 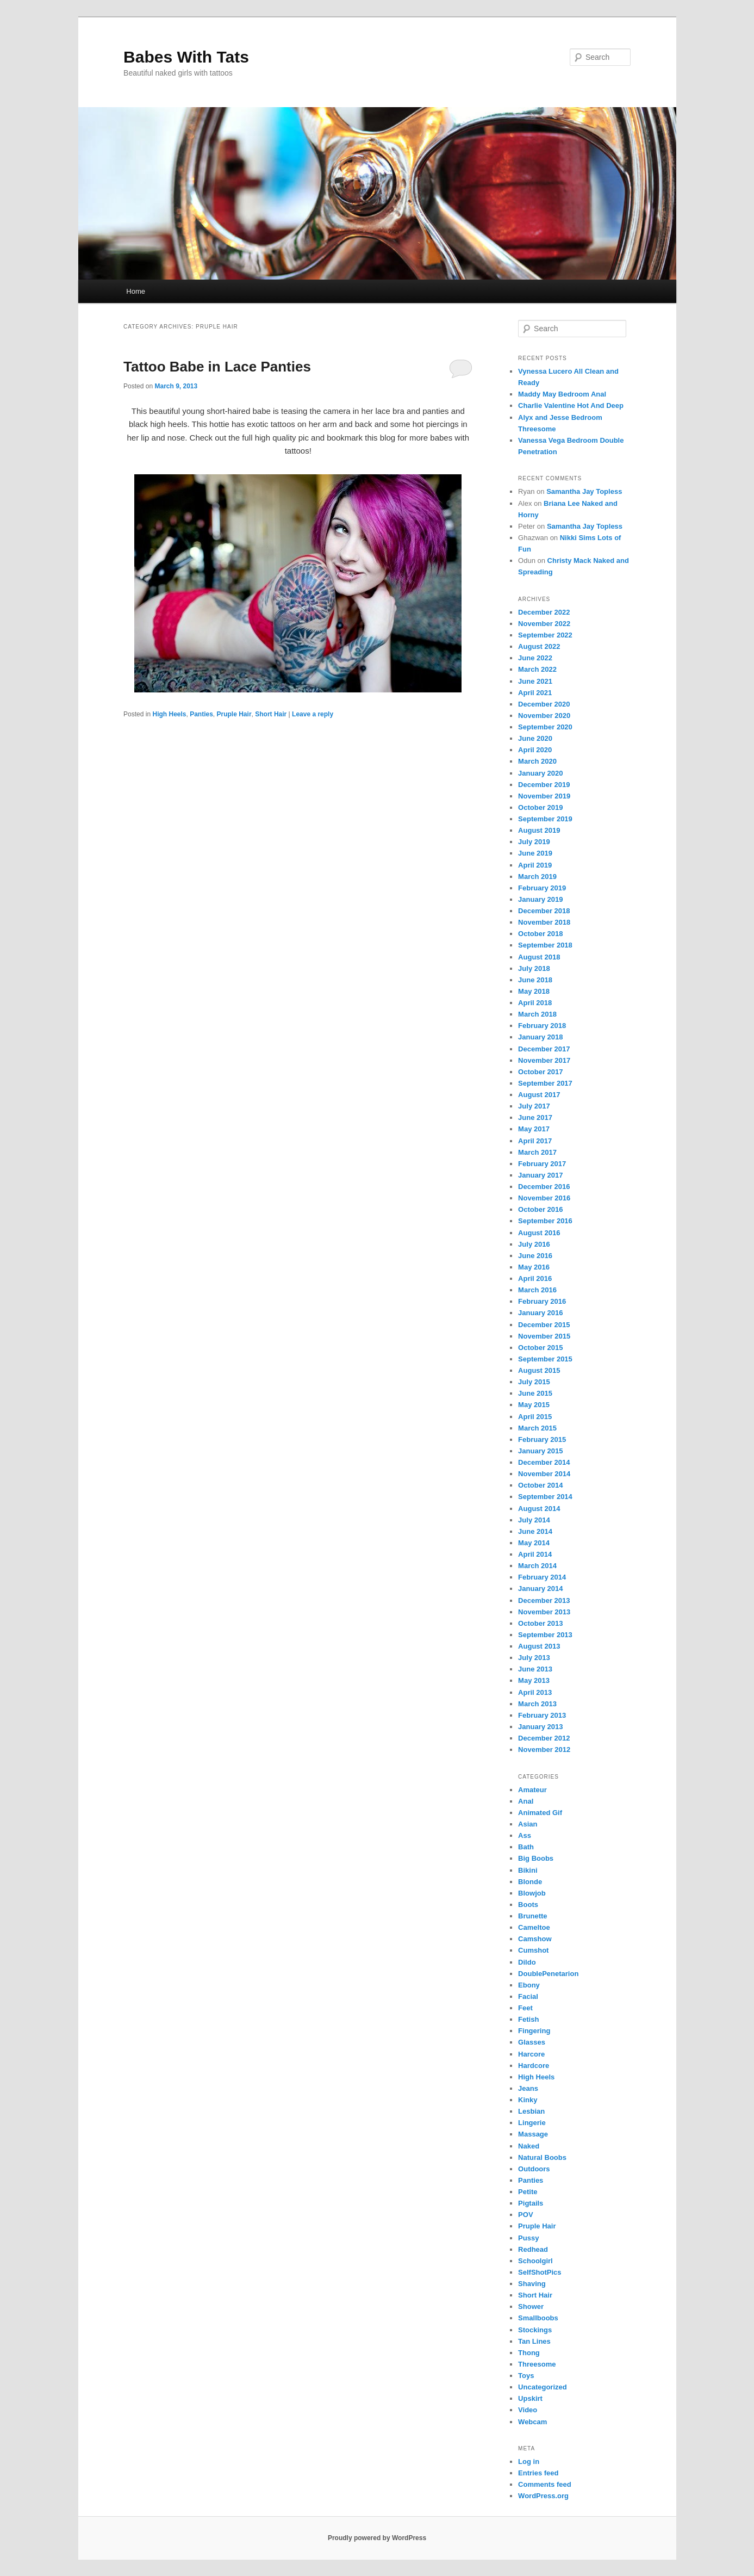 I want to click on March 2017, so click(x=537, y=1152).